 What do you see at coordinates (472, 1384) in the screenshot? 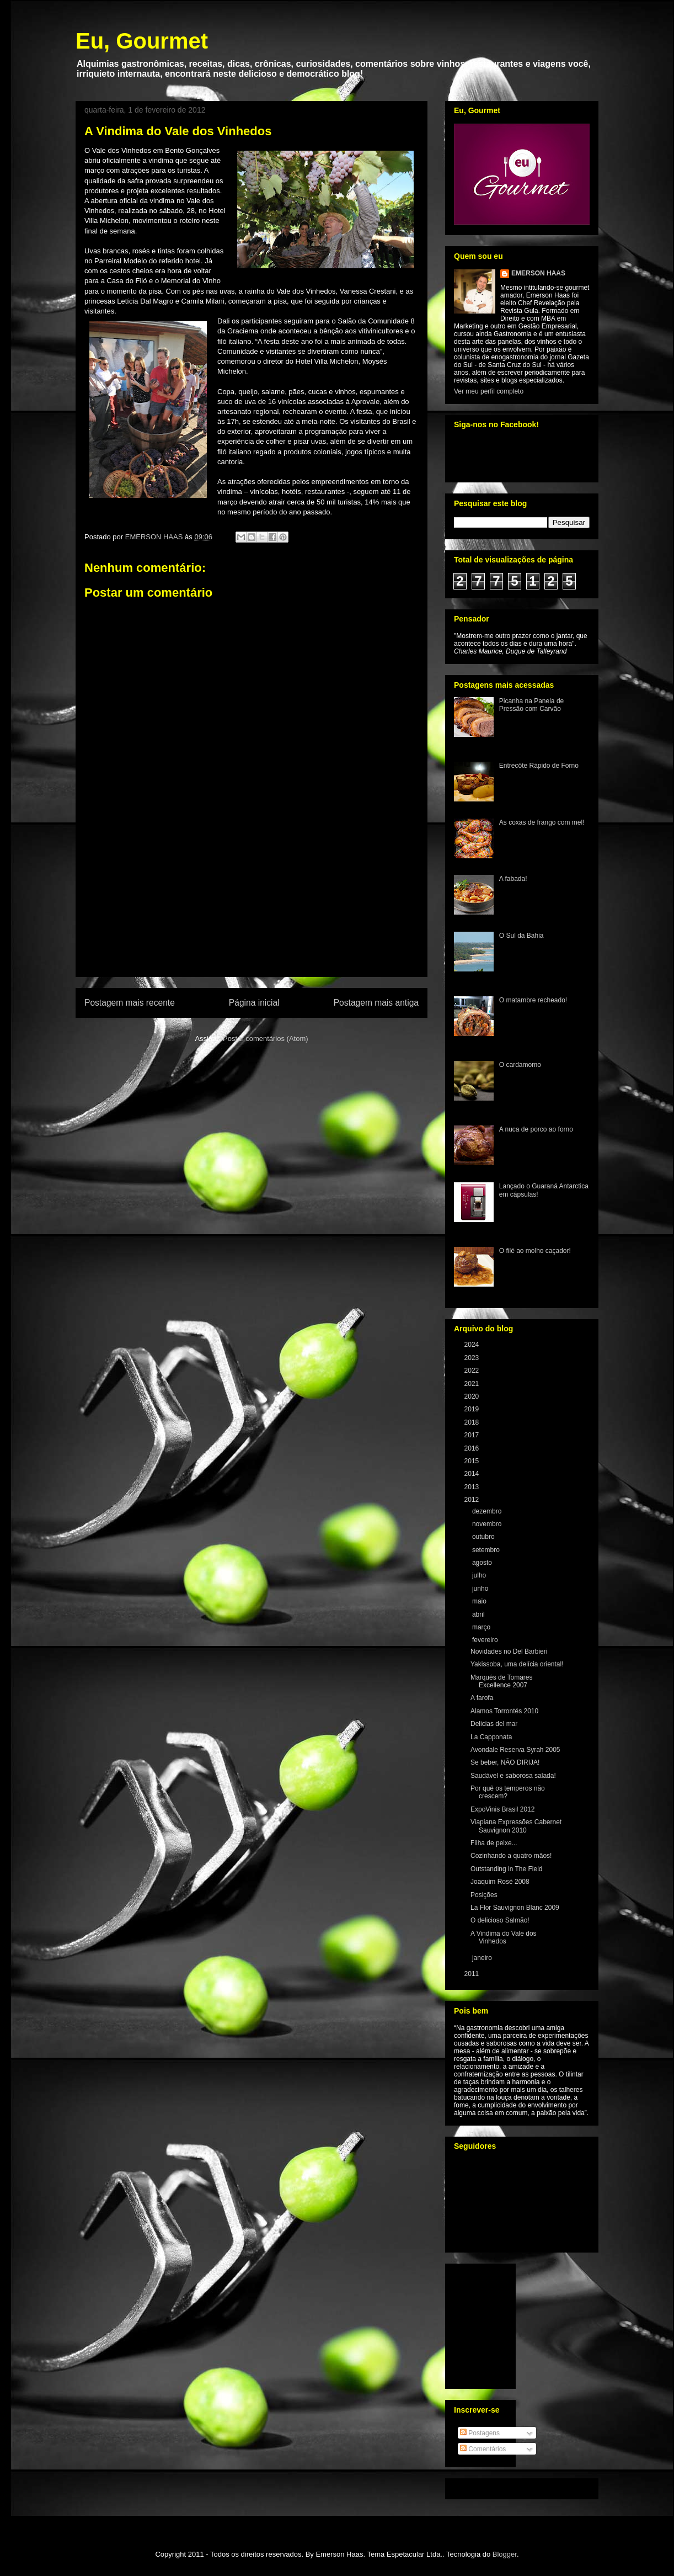
I see `2021` at bounding box center [472, 1384].